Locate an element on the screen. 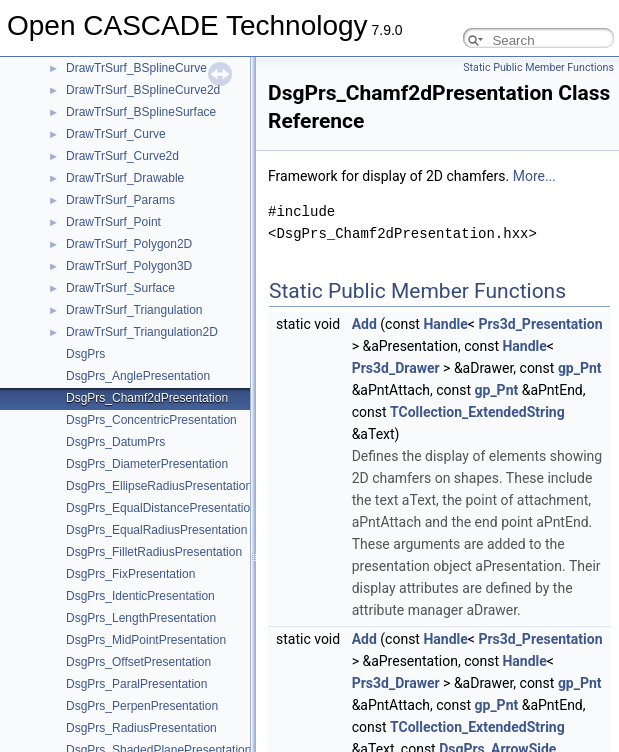 The width and height of the screenshot is (619, 752). DrawTrSurf_BSplineCurve2d is located at coordinates (143, 90).